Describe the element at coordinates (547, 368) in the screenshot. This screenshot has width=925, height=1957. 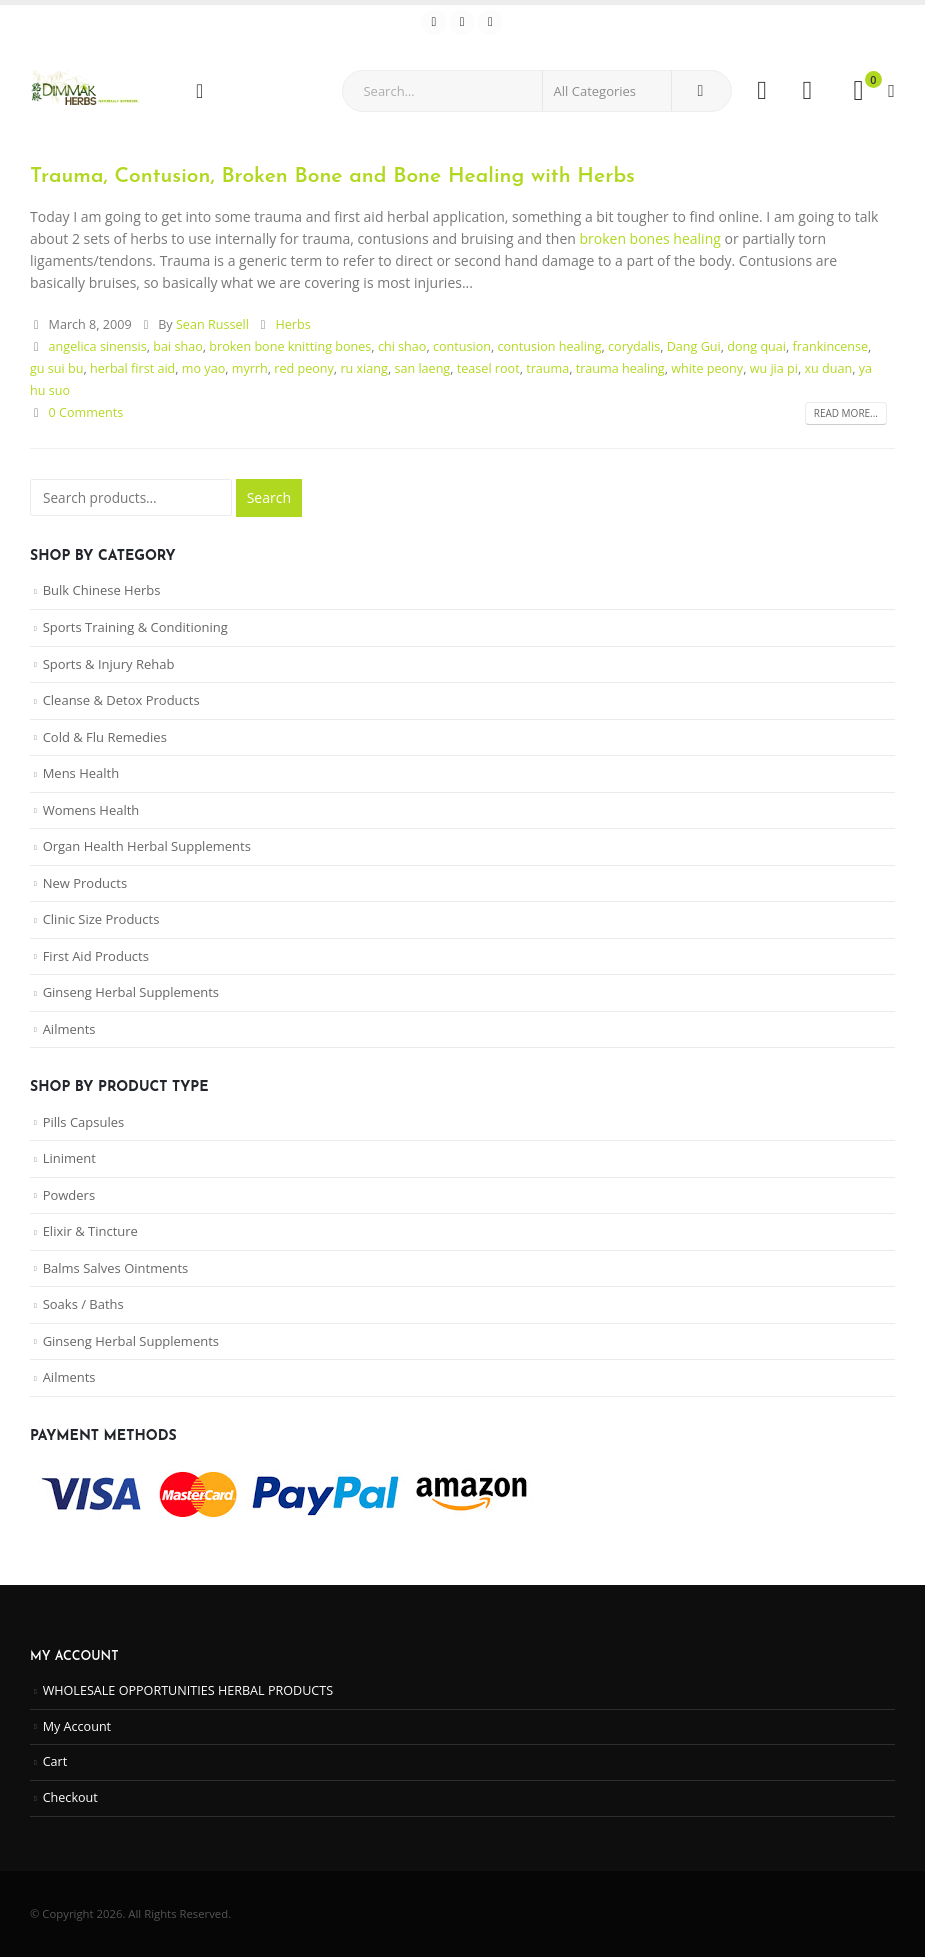
I see `trauma` at that location.